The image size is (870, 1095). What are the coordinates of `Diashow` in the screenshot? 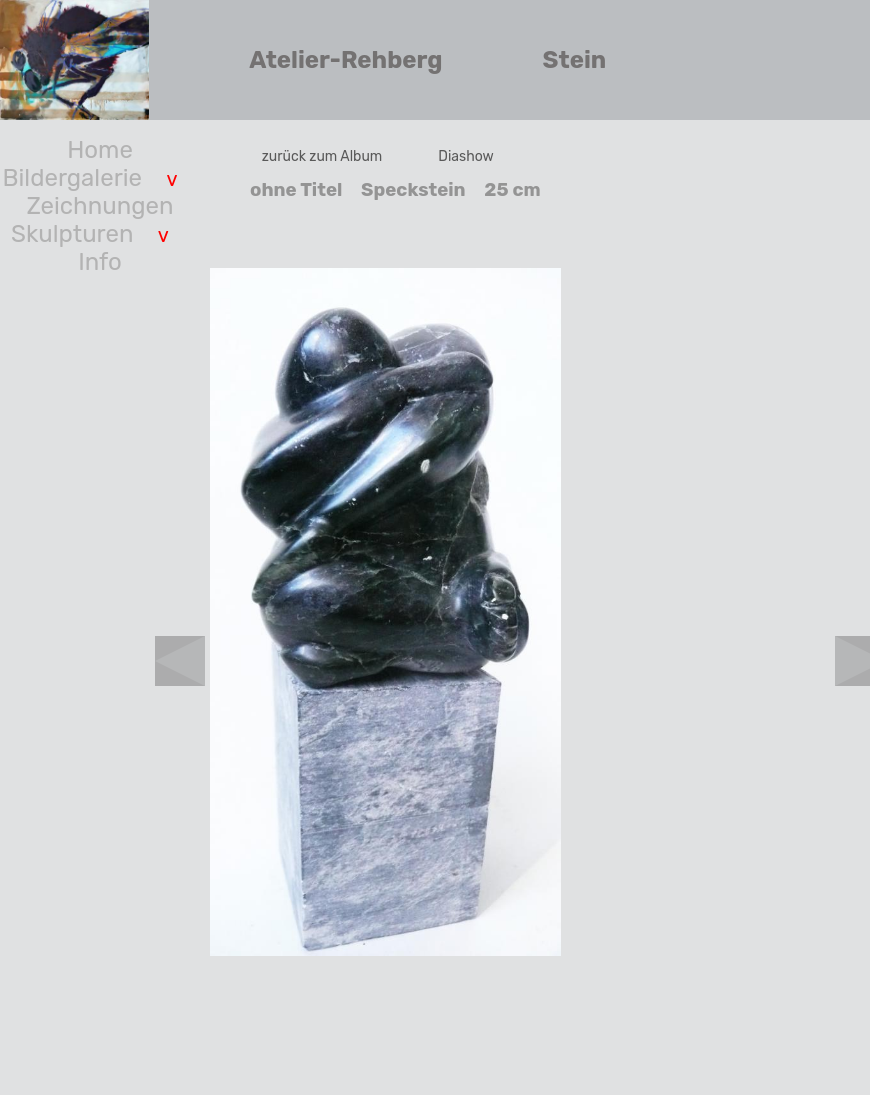 It's located at (466, 156).